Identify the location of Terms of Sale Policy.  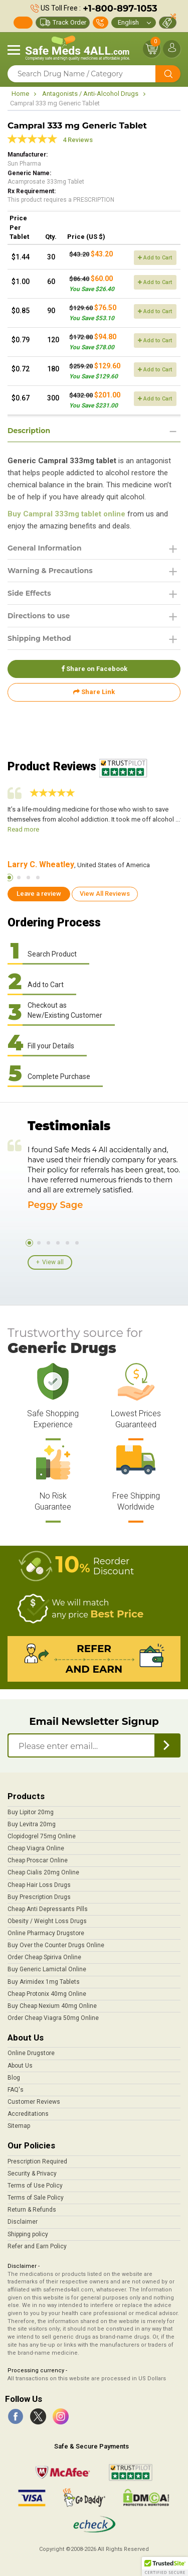
(36, 2197).